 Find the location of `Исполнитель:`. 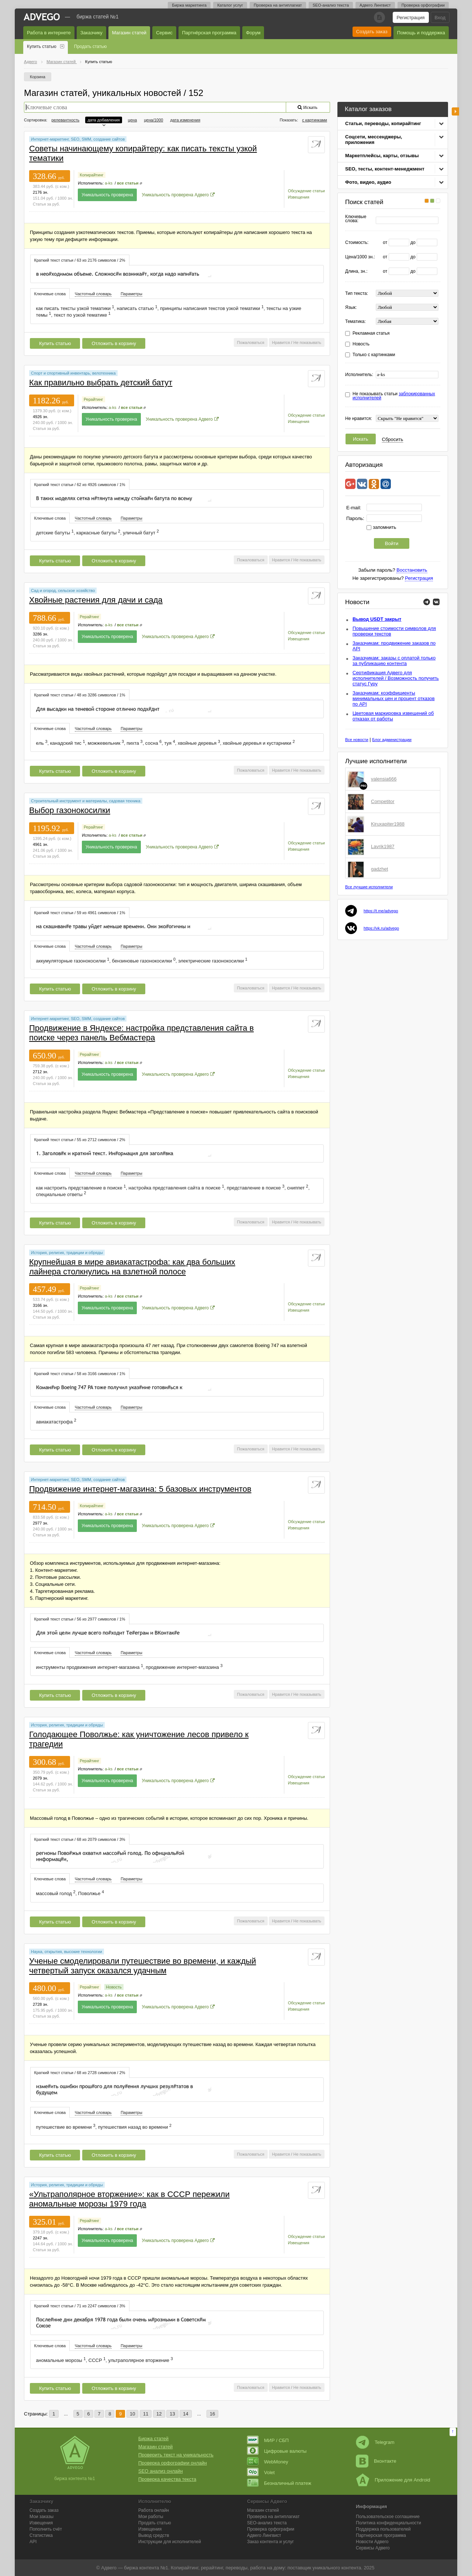

Исполнитель: is located at coordinates (359, 375).